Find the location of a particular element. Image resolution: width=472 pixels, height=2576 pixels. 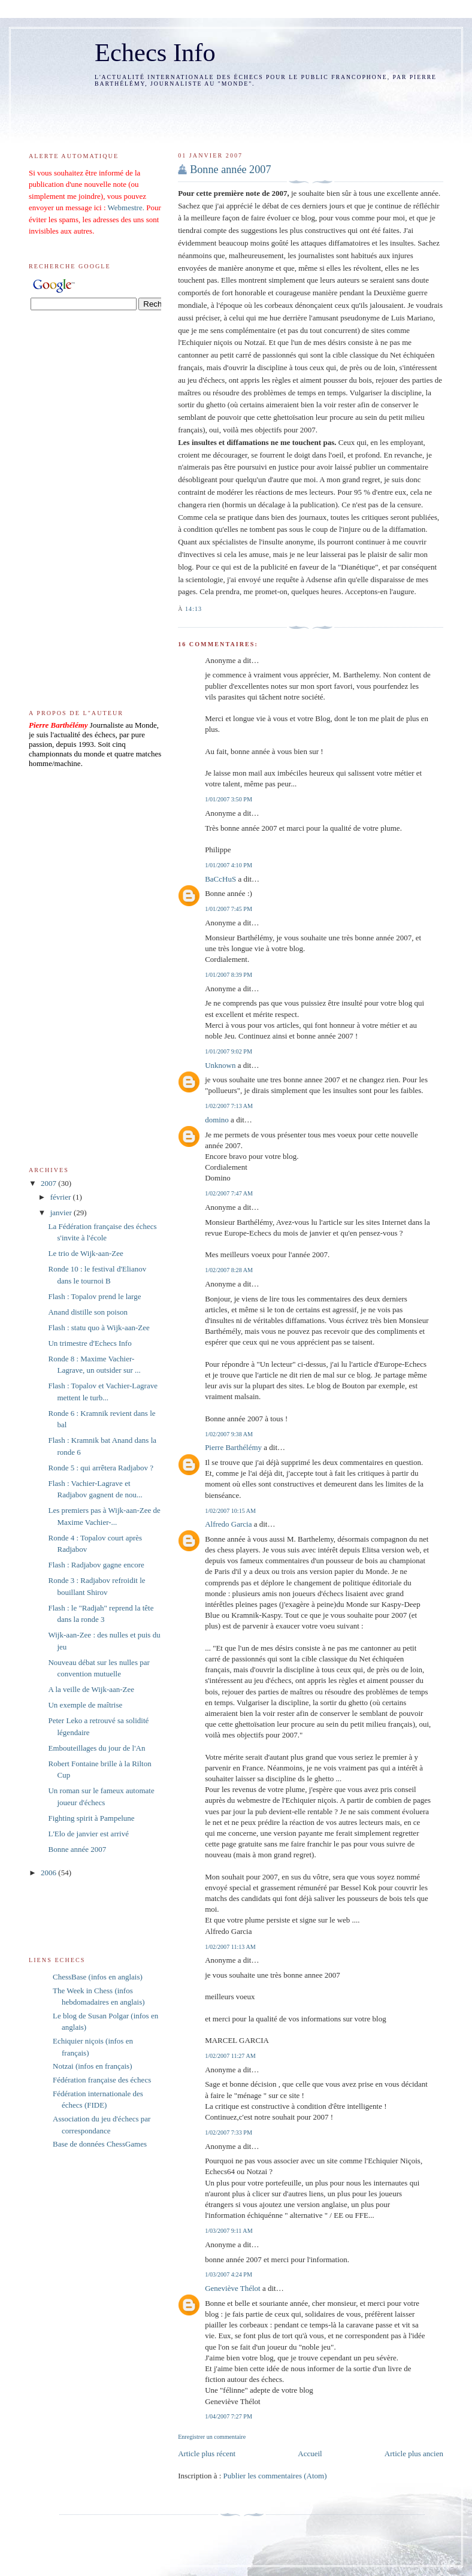

Echecs Info is located at coordinates (155, 52).